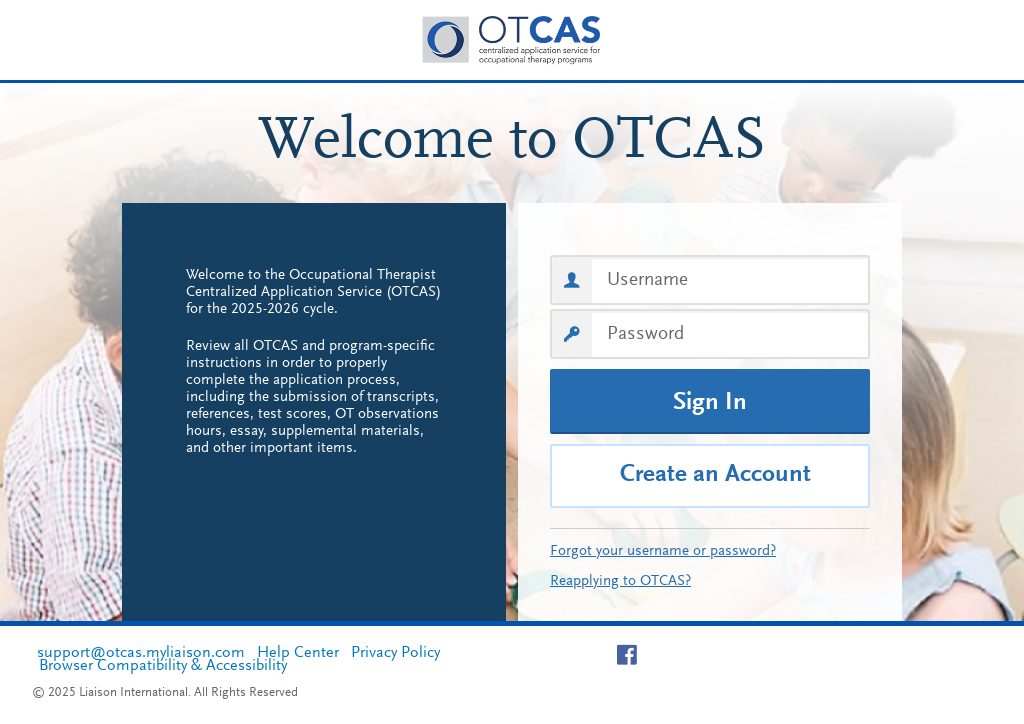 The height and width of the screenshot is (724, 1024). What do you see at coordinates (512, 143) in the screenshot?
I see `Welcome to OTCAS` at bounding box center [512, 143].